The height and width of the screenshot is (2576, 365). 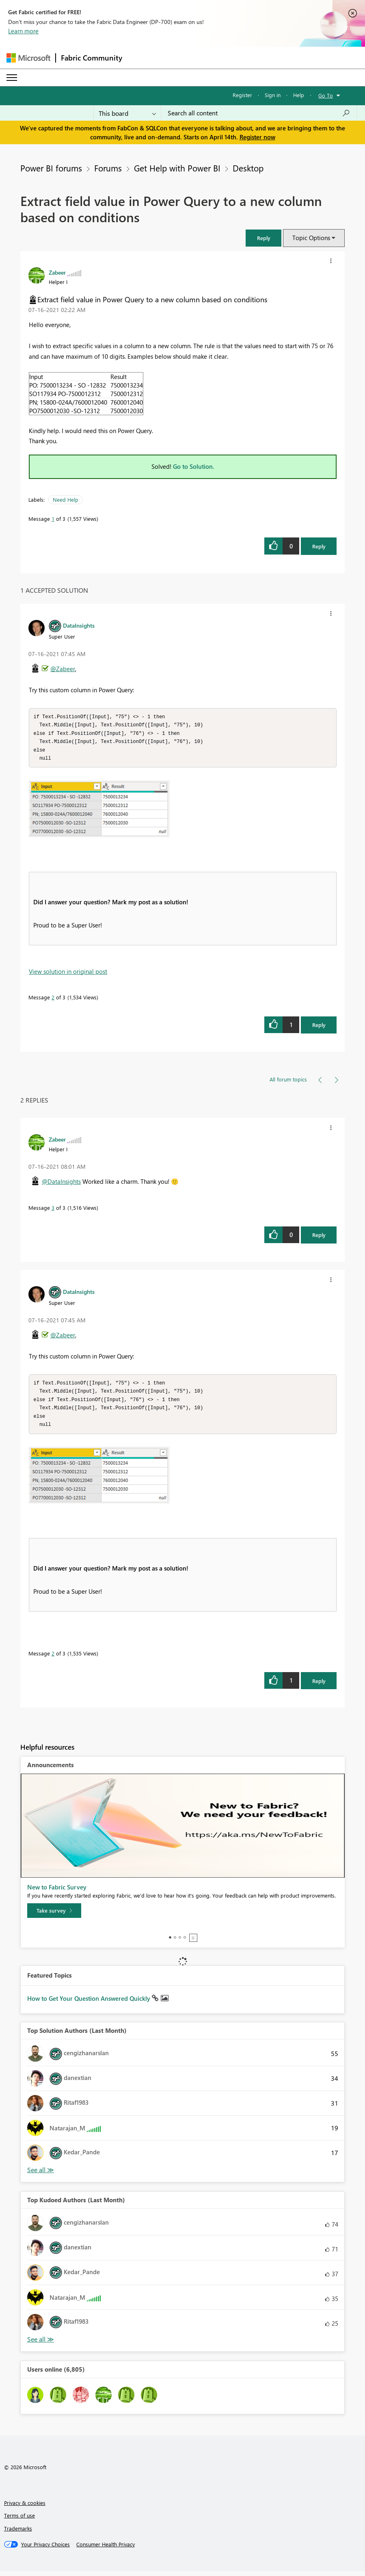 I want to click on Need Help, so click(x=65, y=499).